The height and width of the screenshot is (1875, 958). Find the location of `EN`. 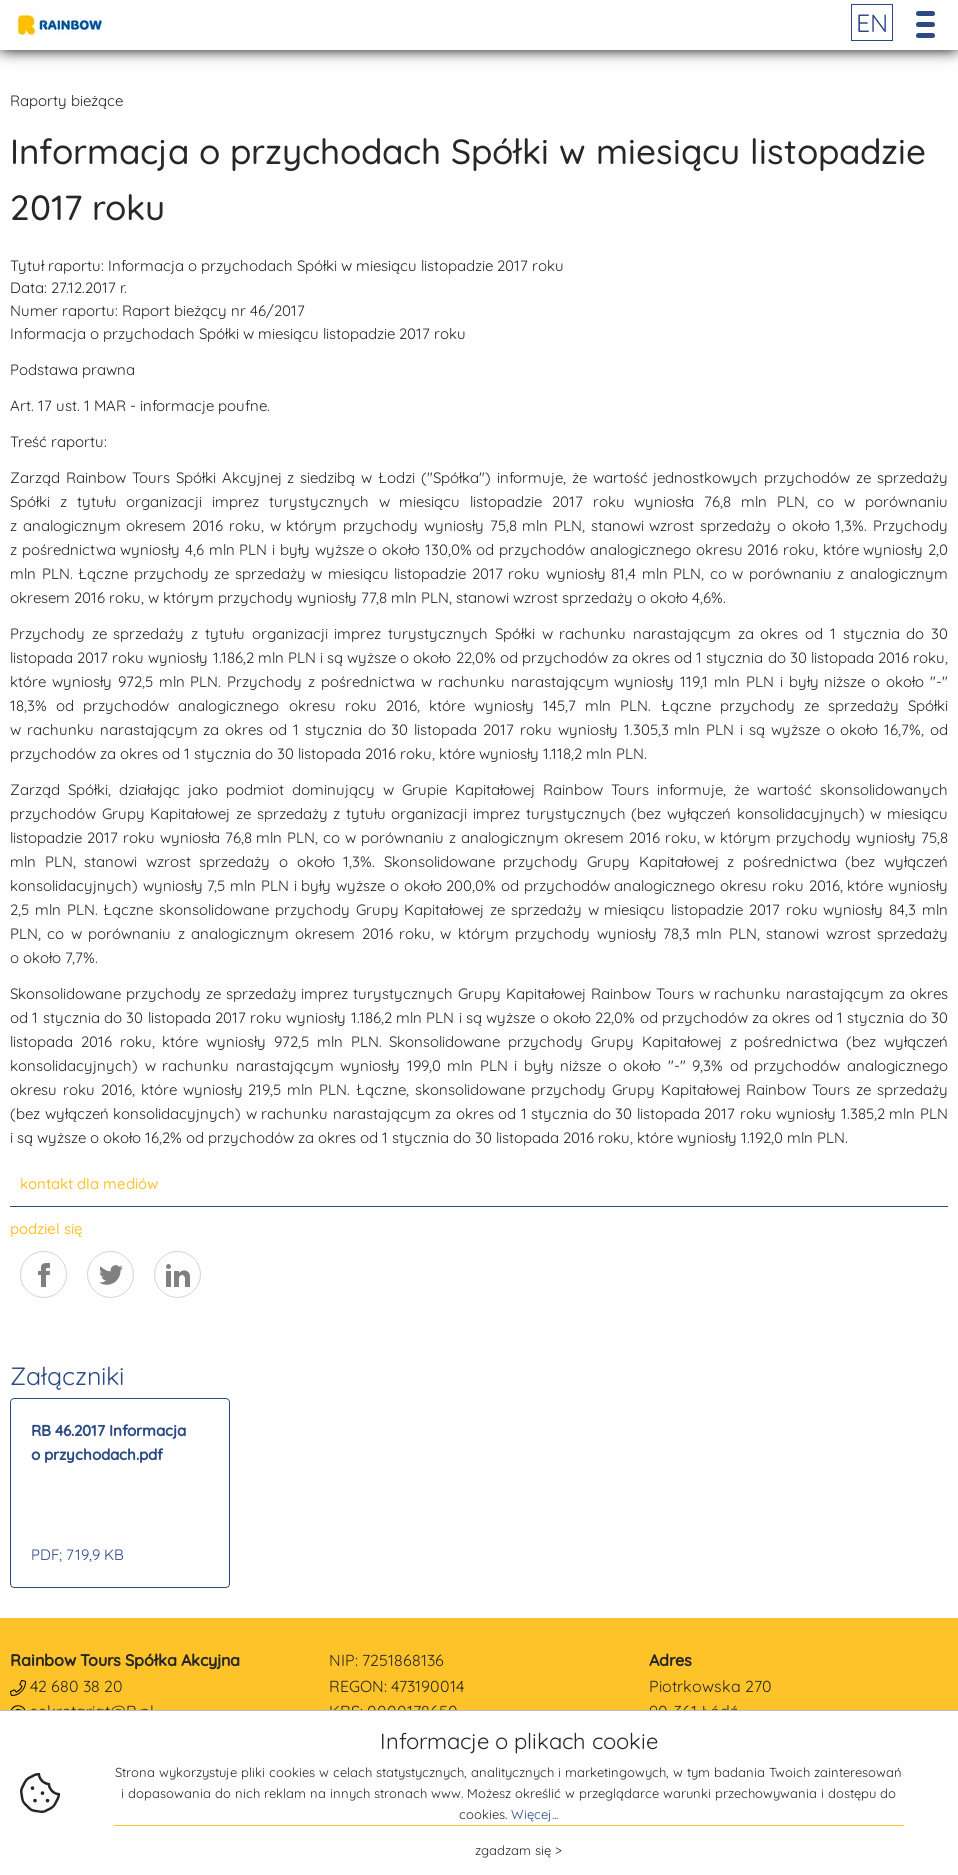

EN is located at coordinates (872, 22).